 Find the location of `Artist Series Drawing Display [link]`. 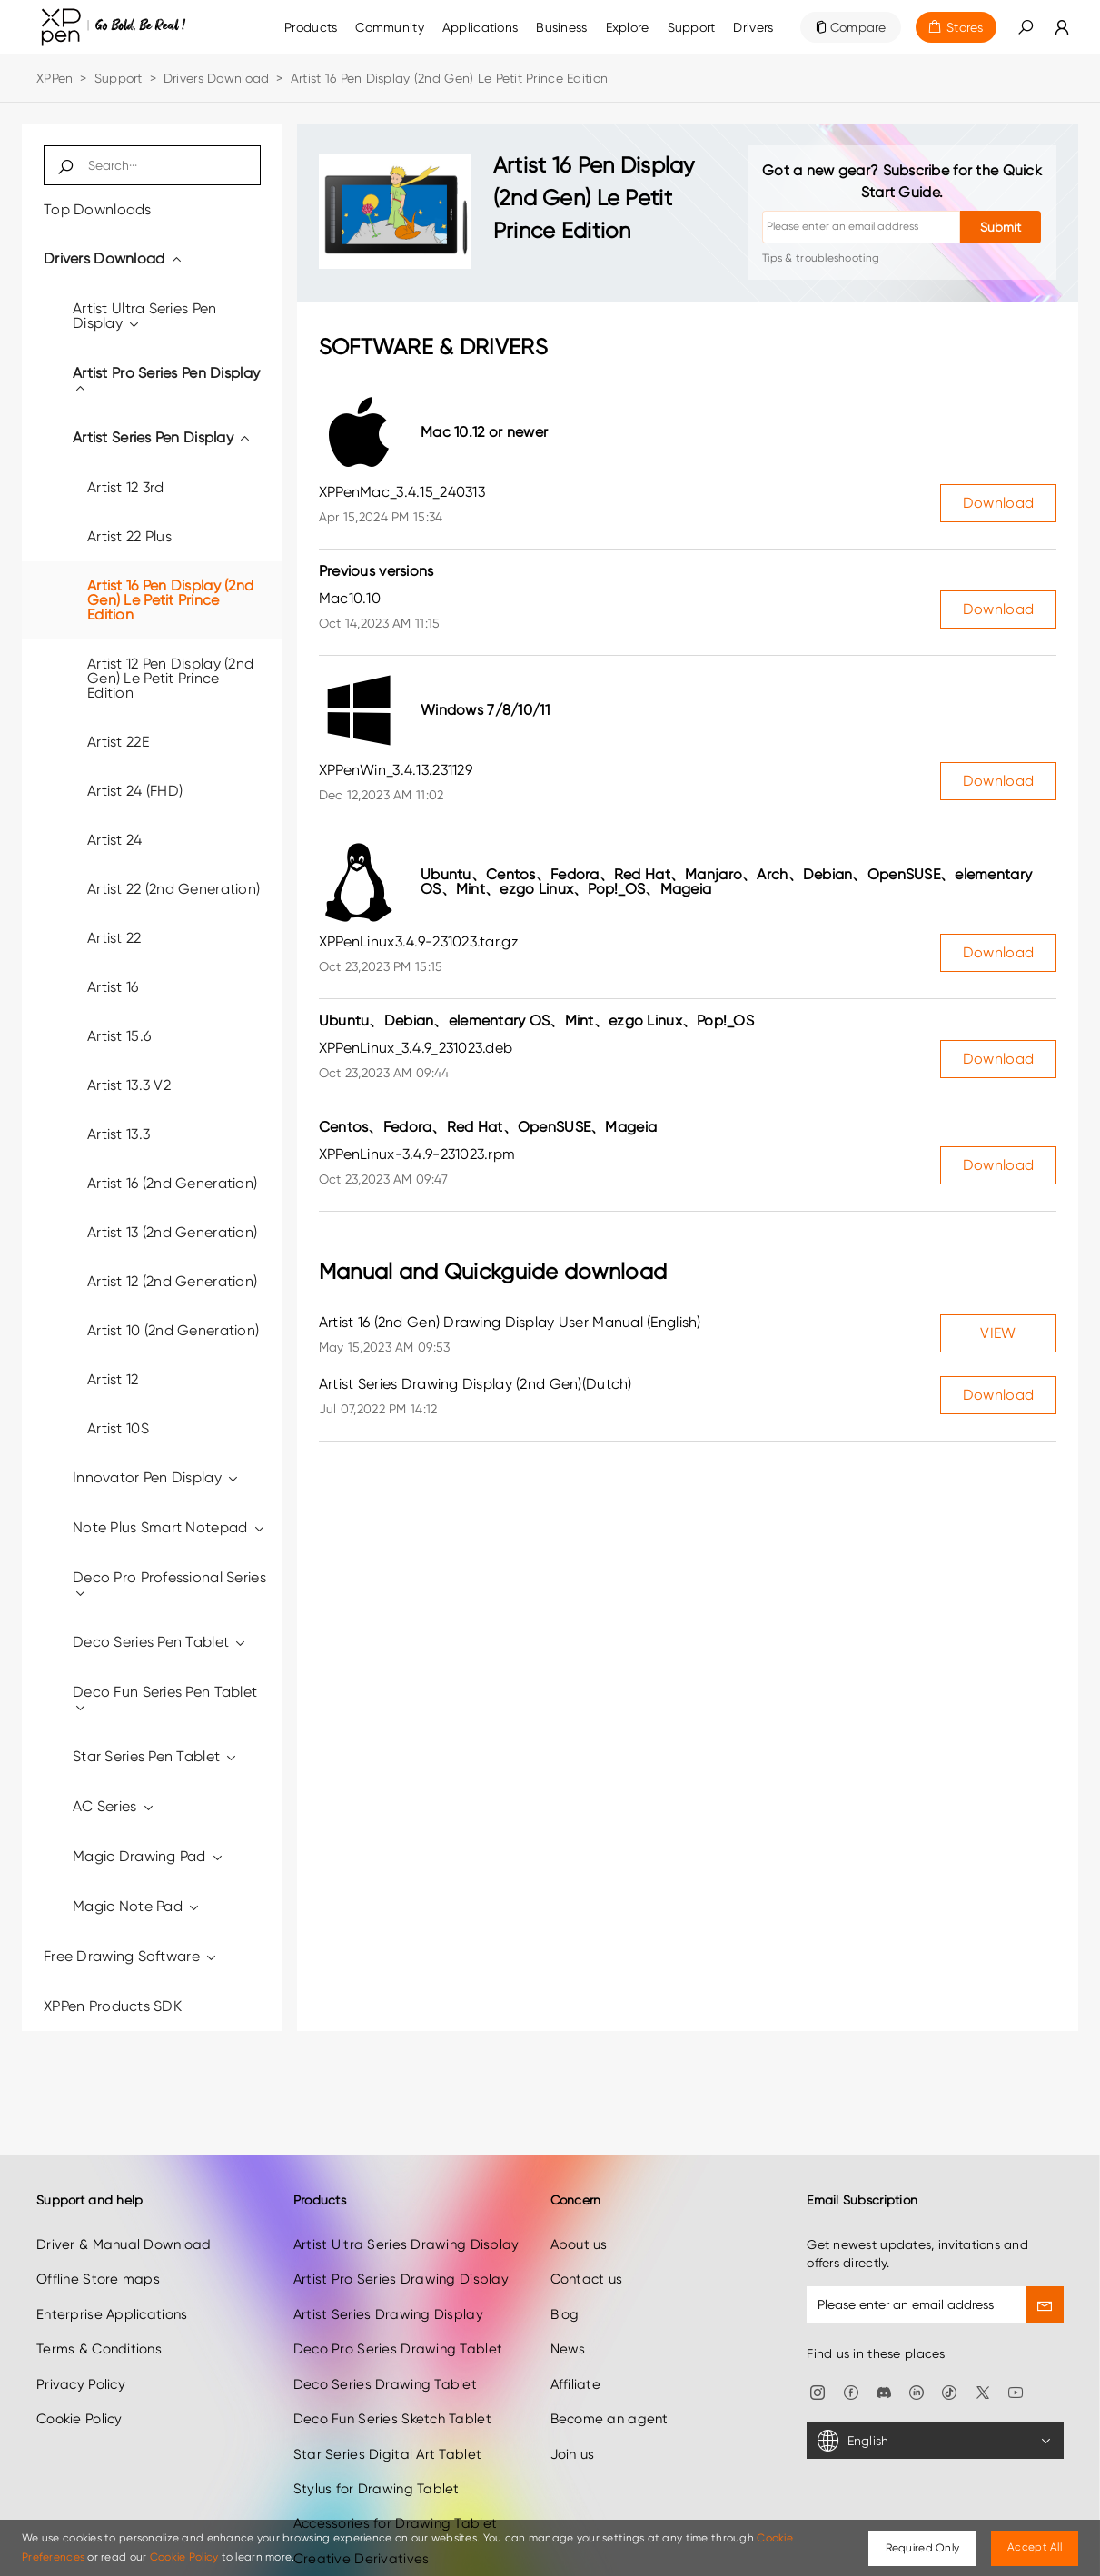

Artist Series Drawing Display [link] is located at coordinates (388, 2267).